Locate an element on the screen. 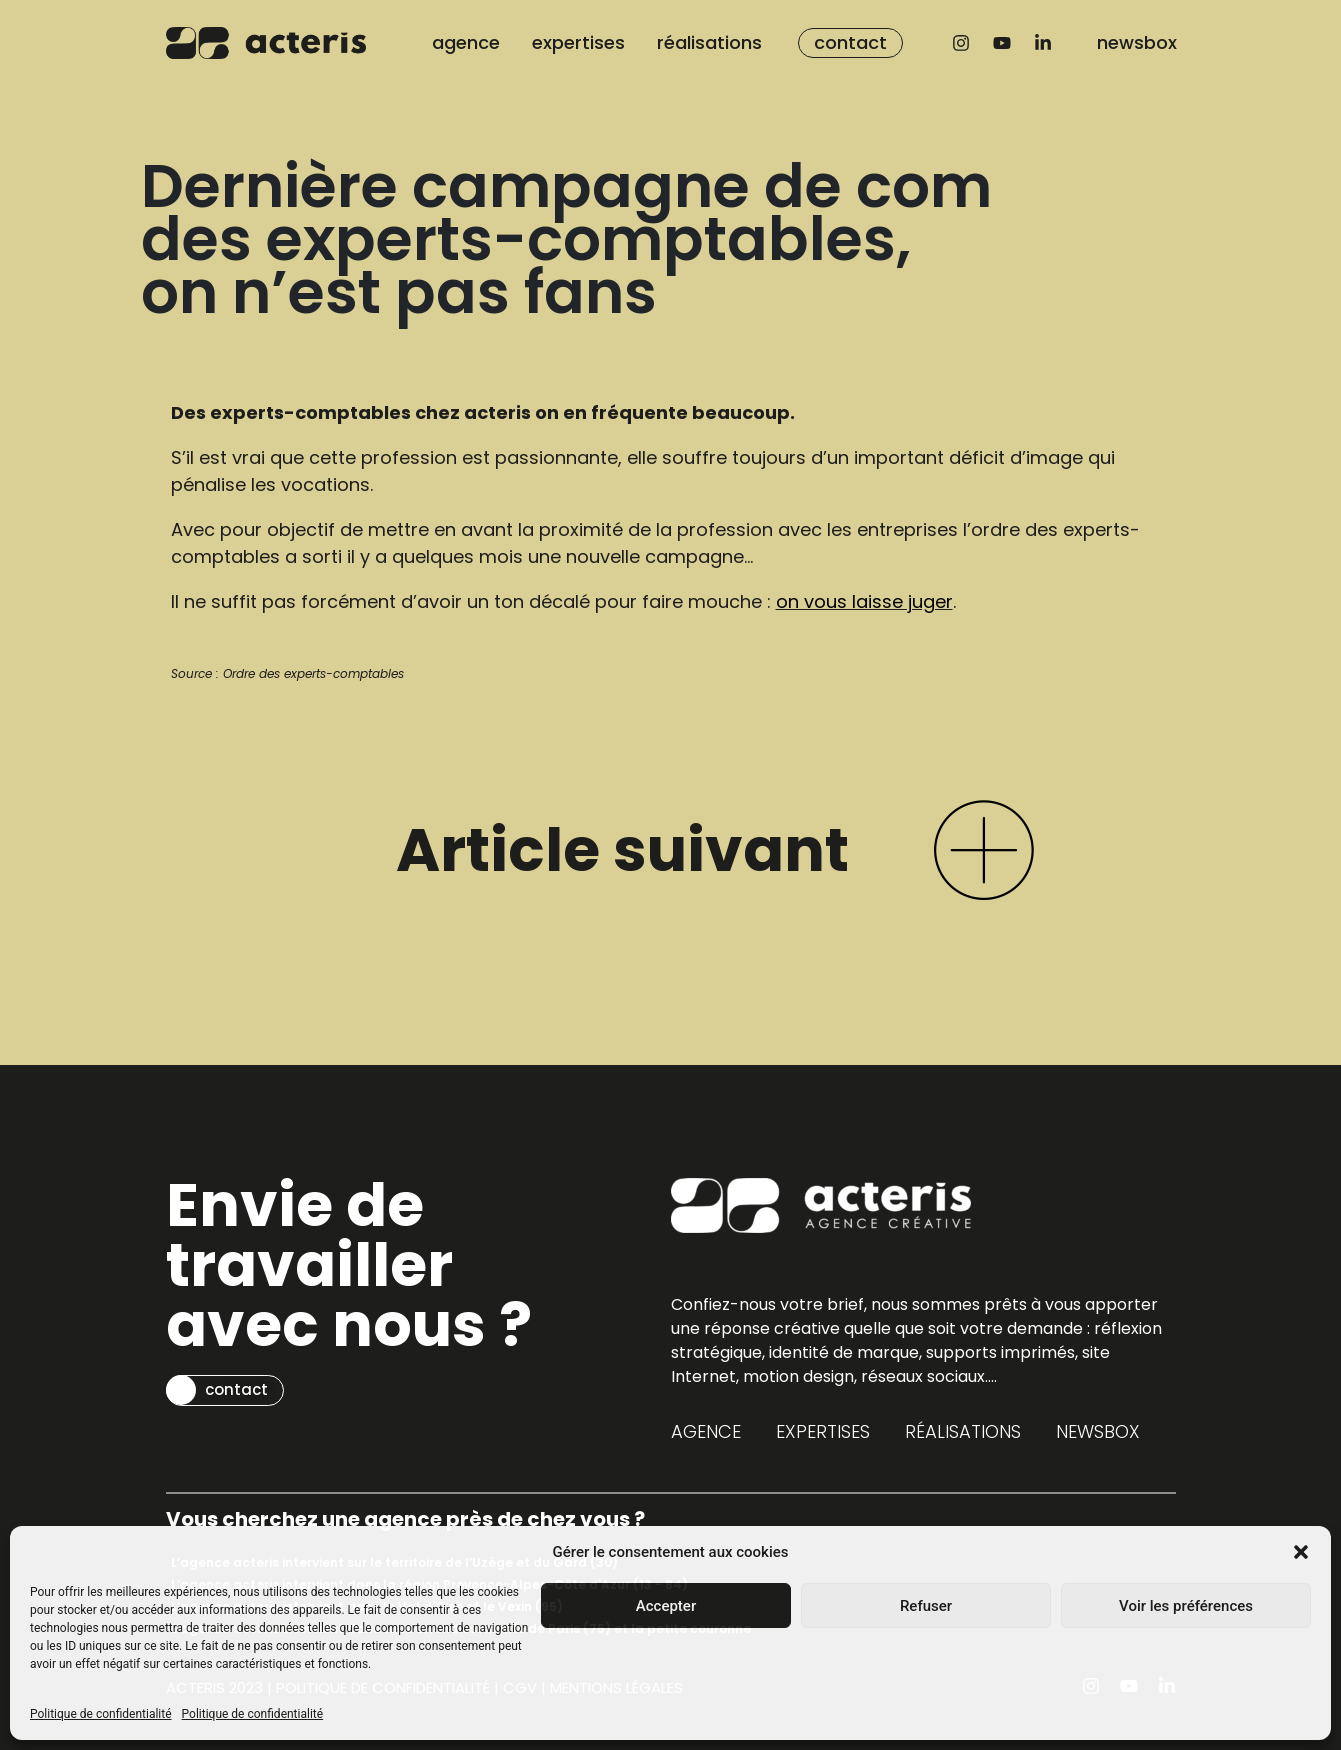  agence is located at coordinates (466, 42).